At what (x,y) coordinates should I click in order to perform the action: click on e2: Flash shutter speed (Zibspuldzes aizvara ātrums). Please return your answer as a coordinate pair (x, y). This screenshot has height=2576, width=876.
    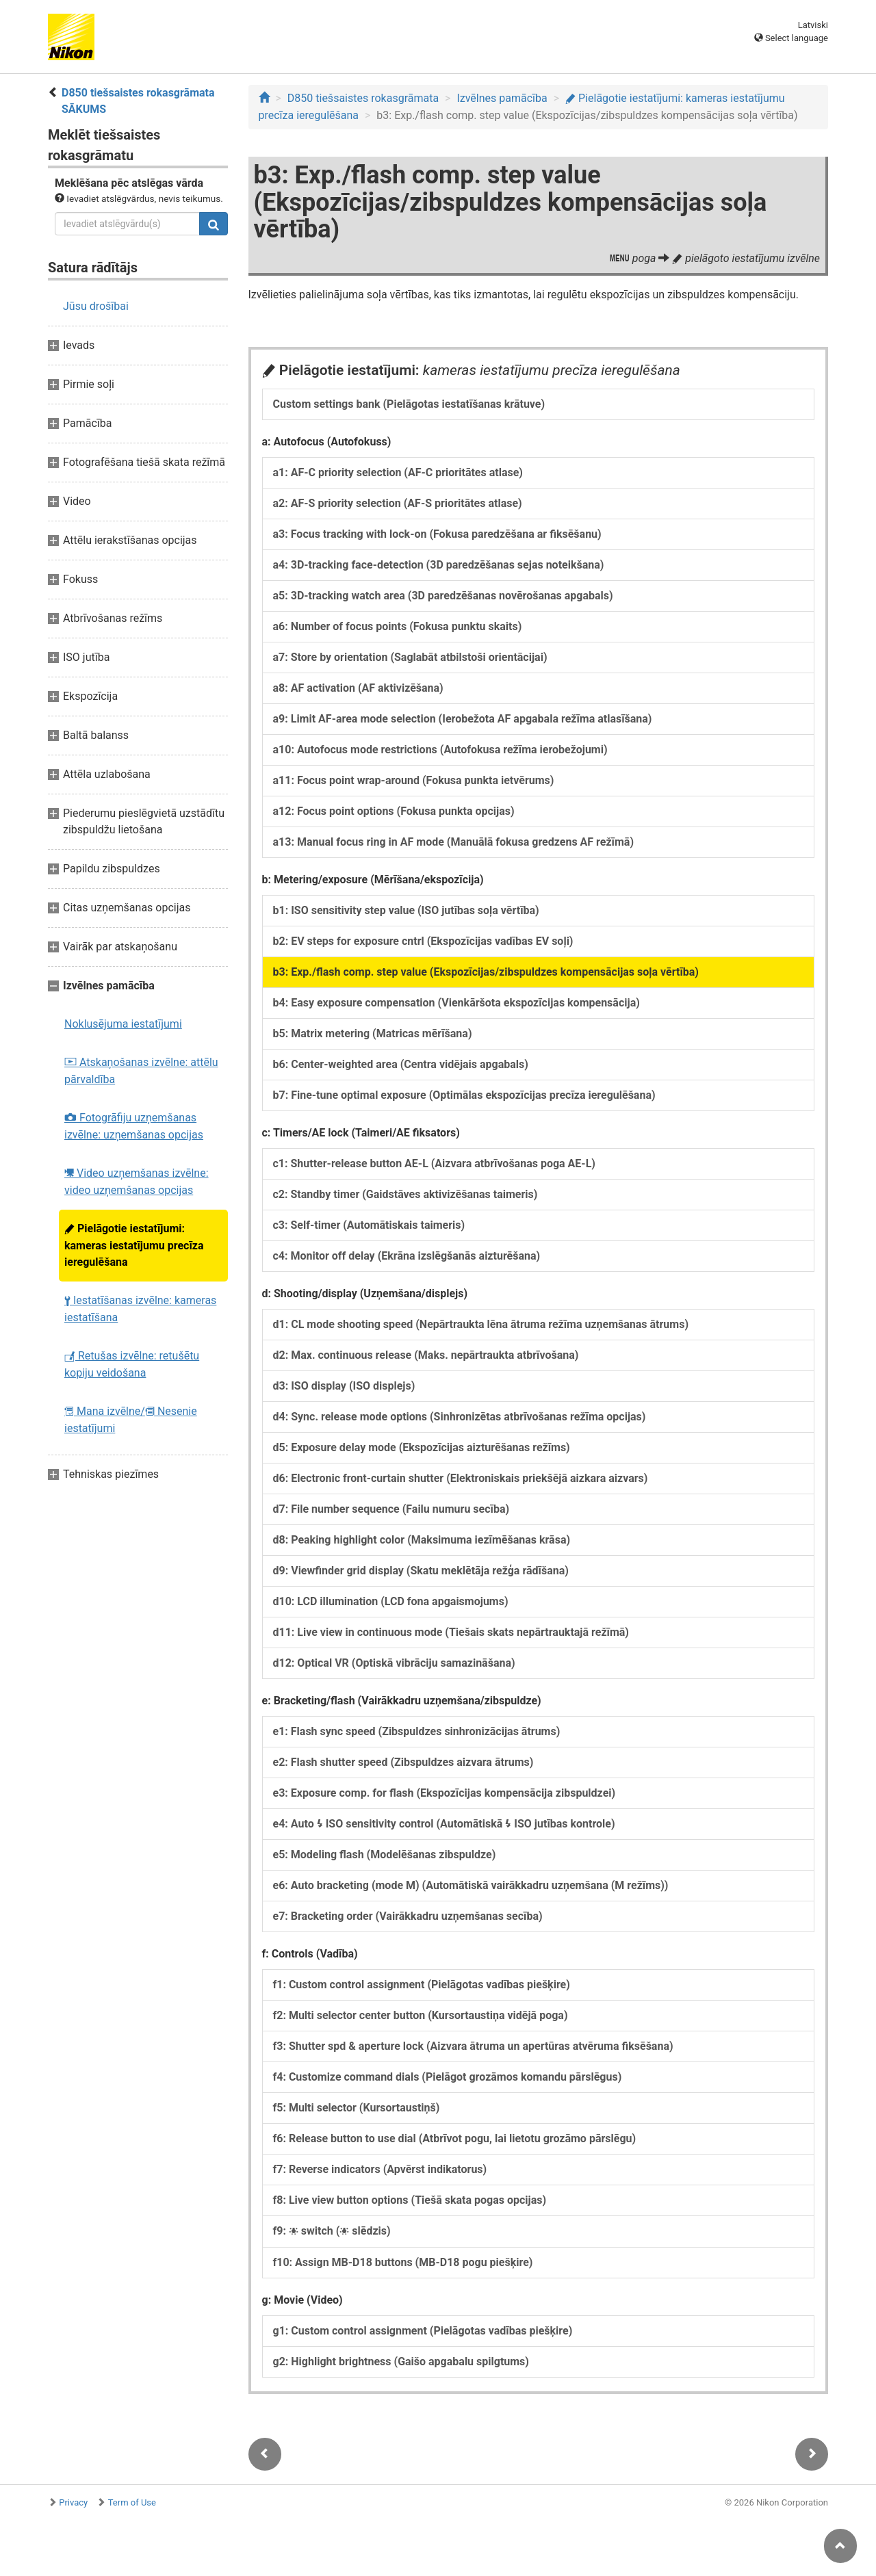
    Looking at the image, I should click on (403, 1762).